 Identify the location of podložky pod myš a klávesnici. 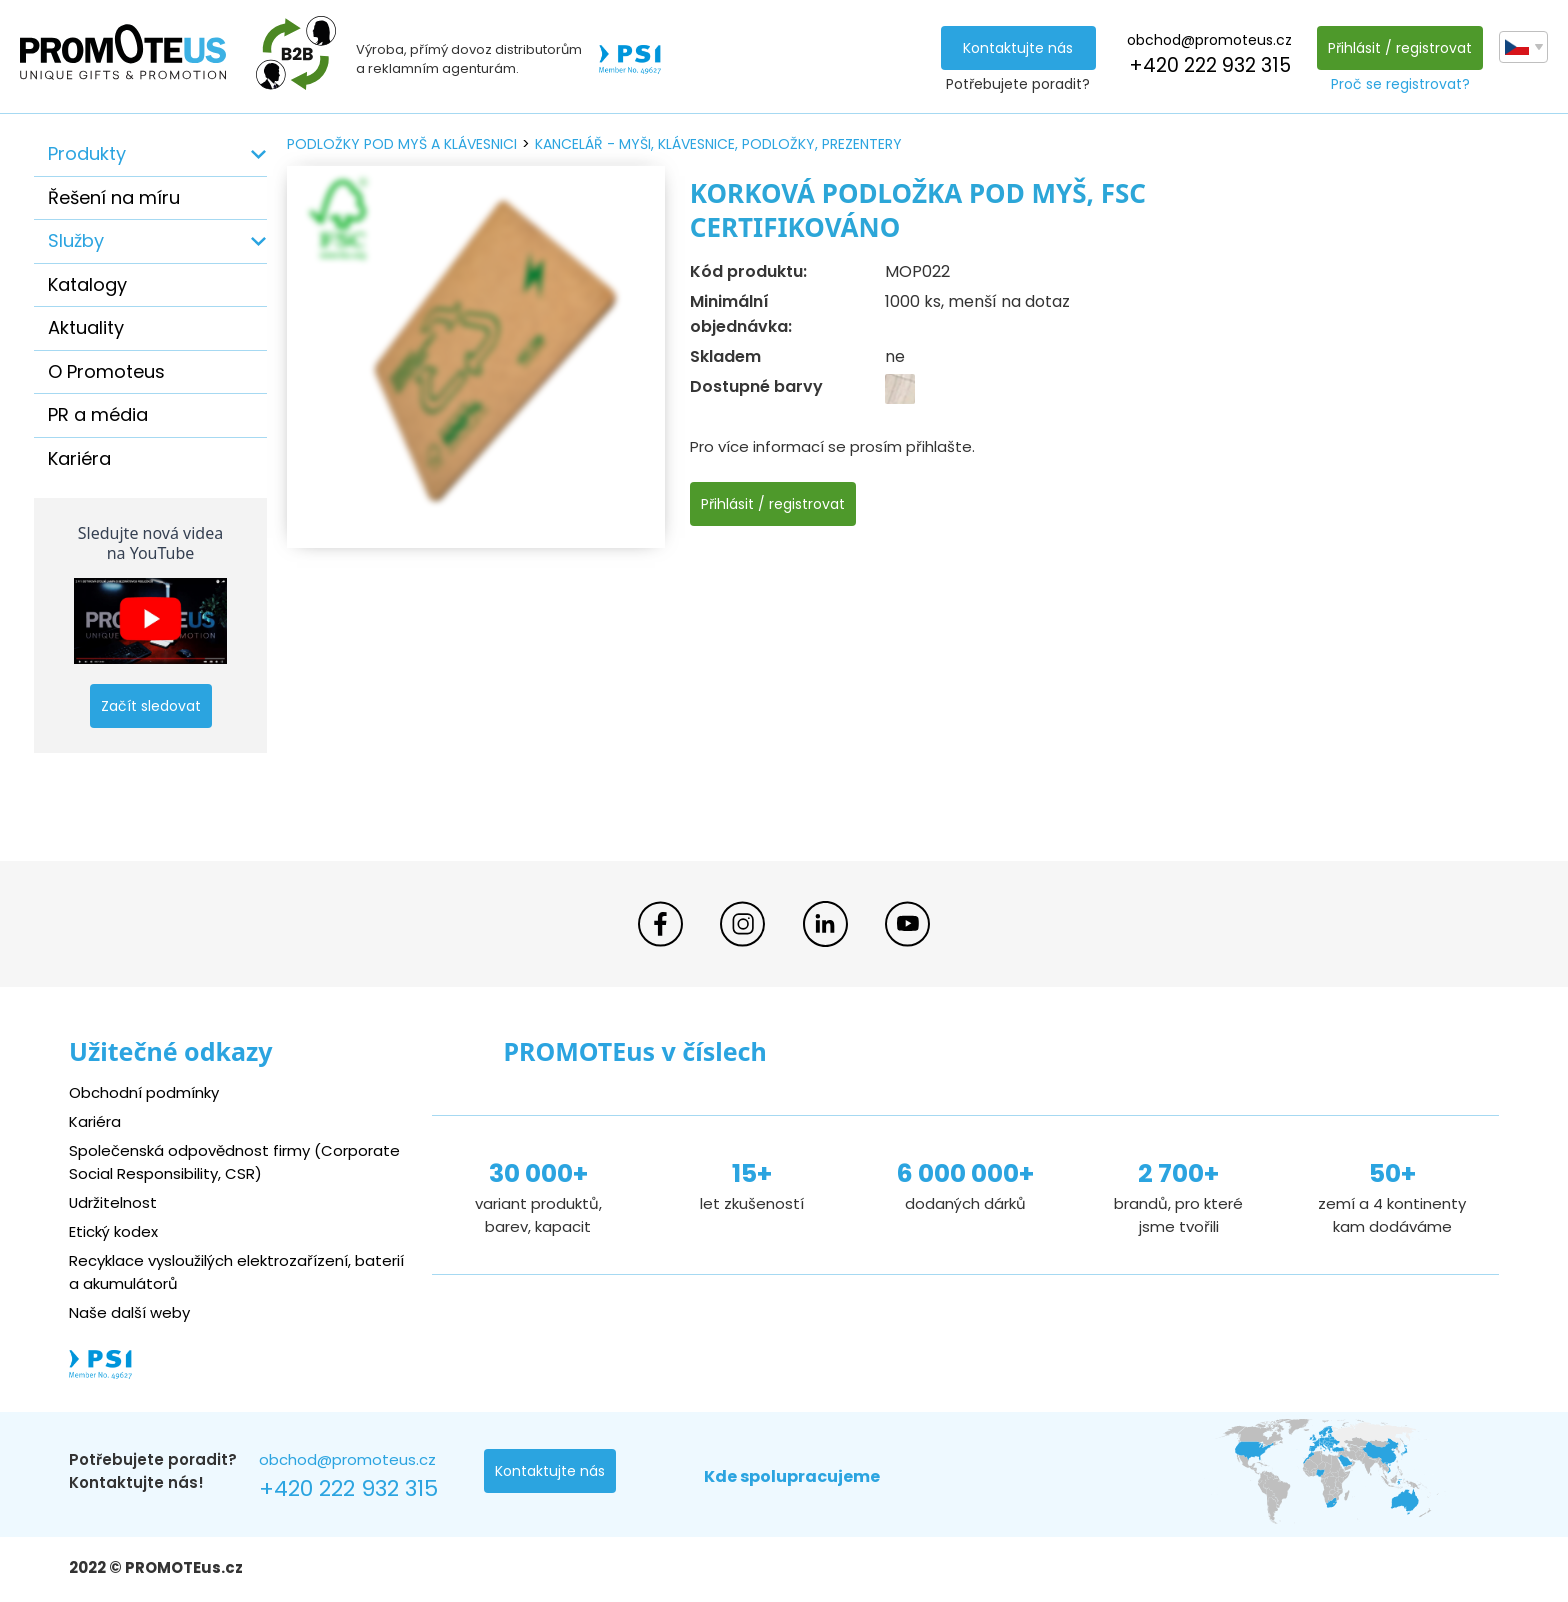
(402, 144).